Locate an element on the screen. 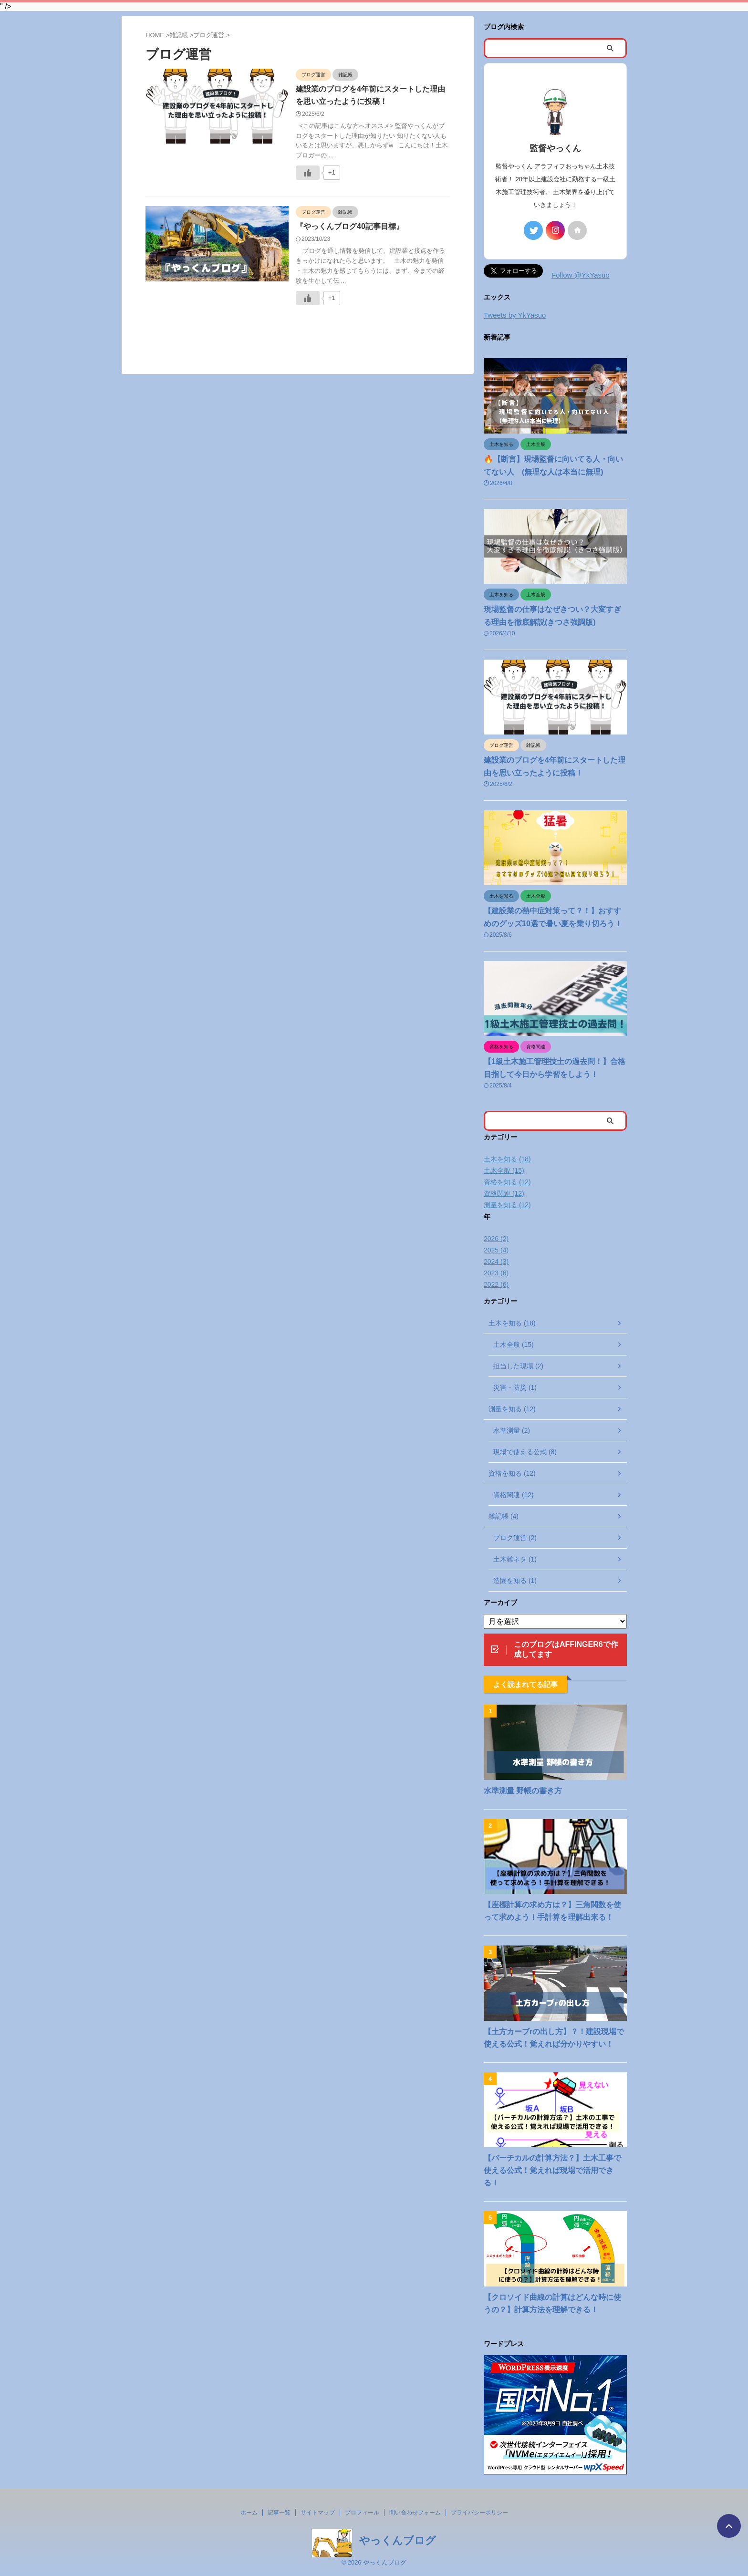  プライバシーポリシー is located at coordinates (479, 2512).